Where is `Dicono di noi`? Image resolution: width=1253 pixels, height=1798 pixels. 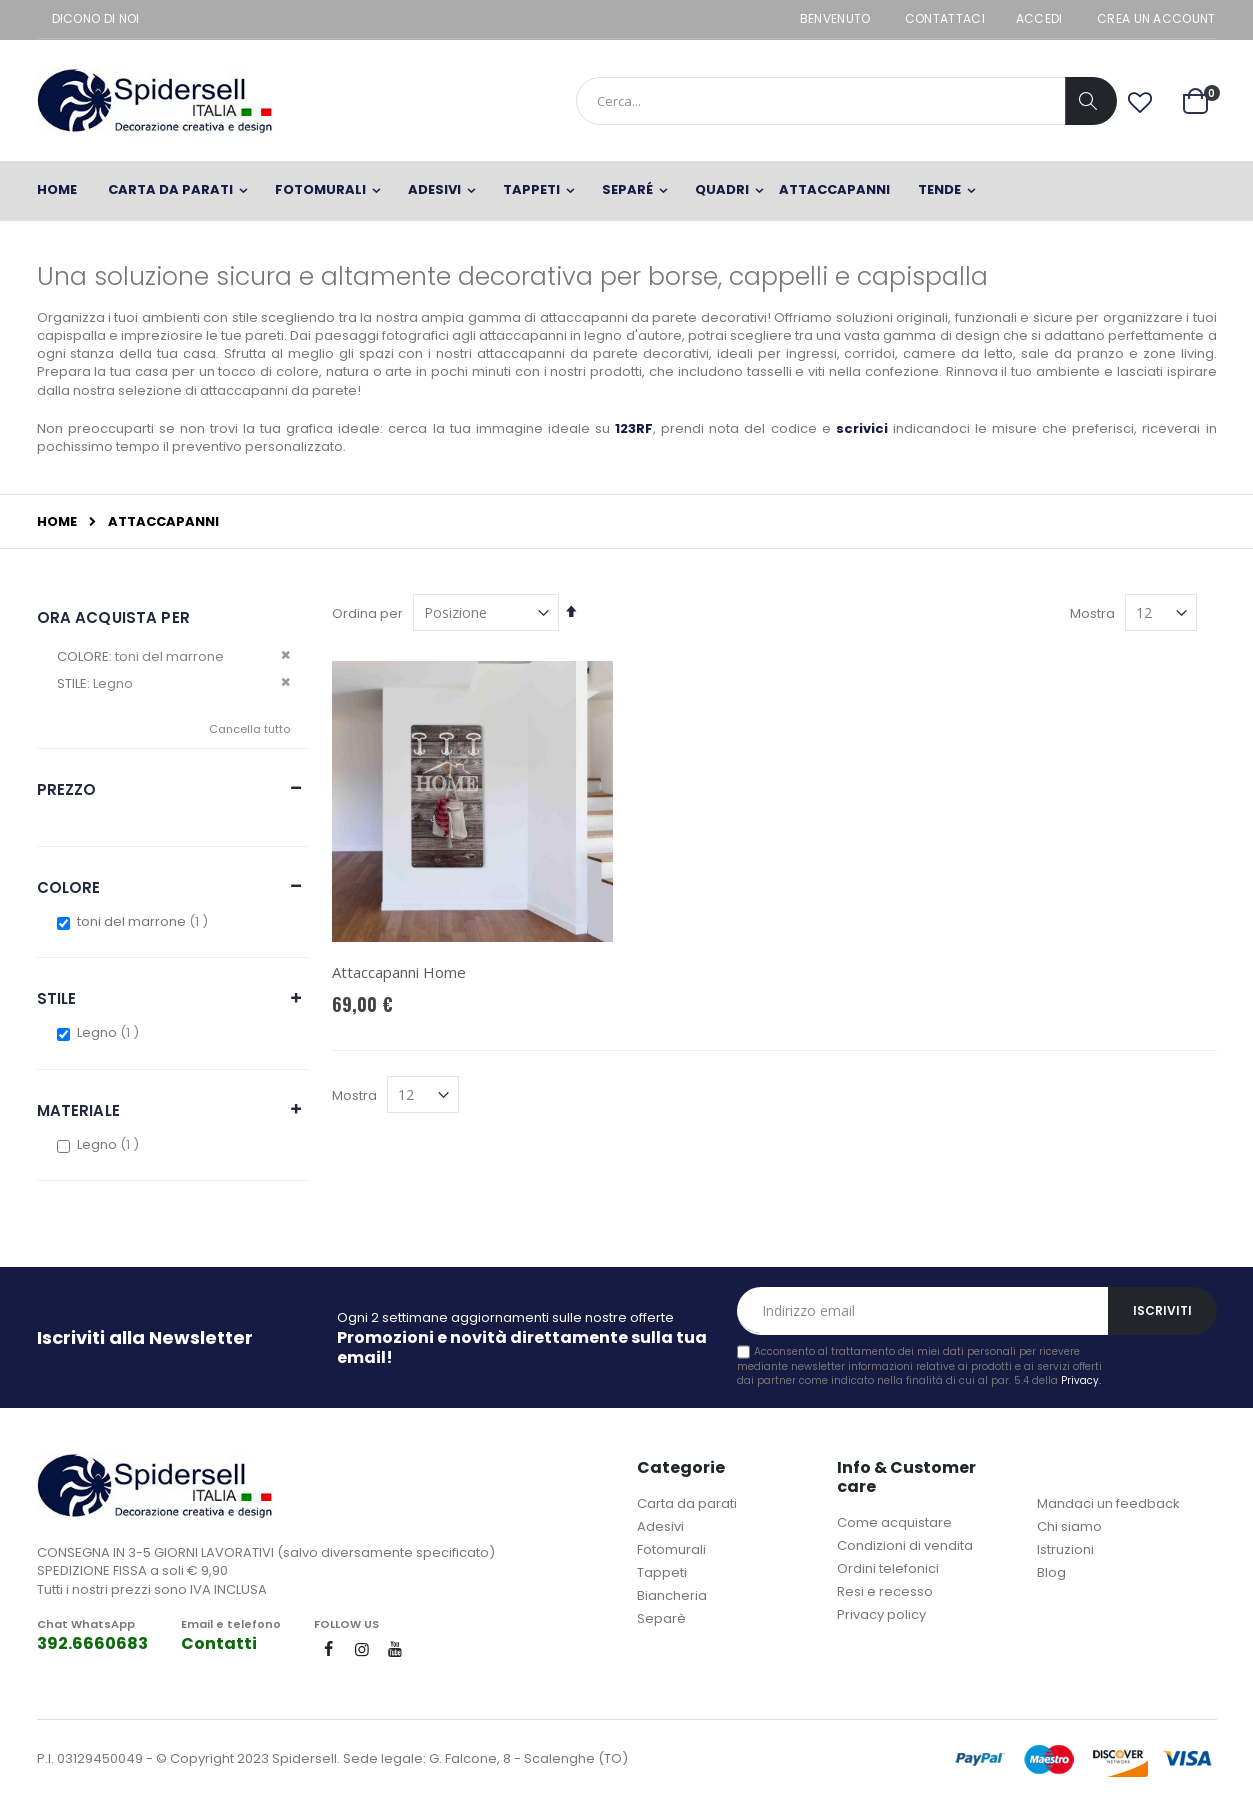 Dicono di noi is located at coordinates (96, 19).